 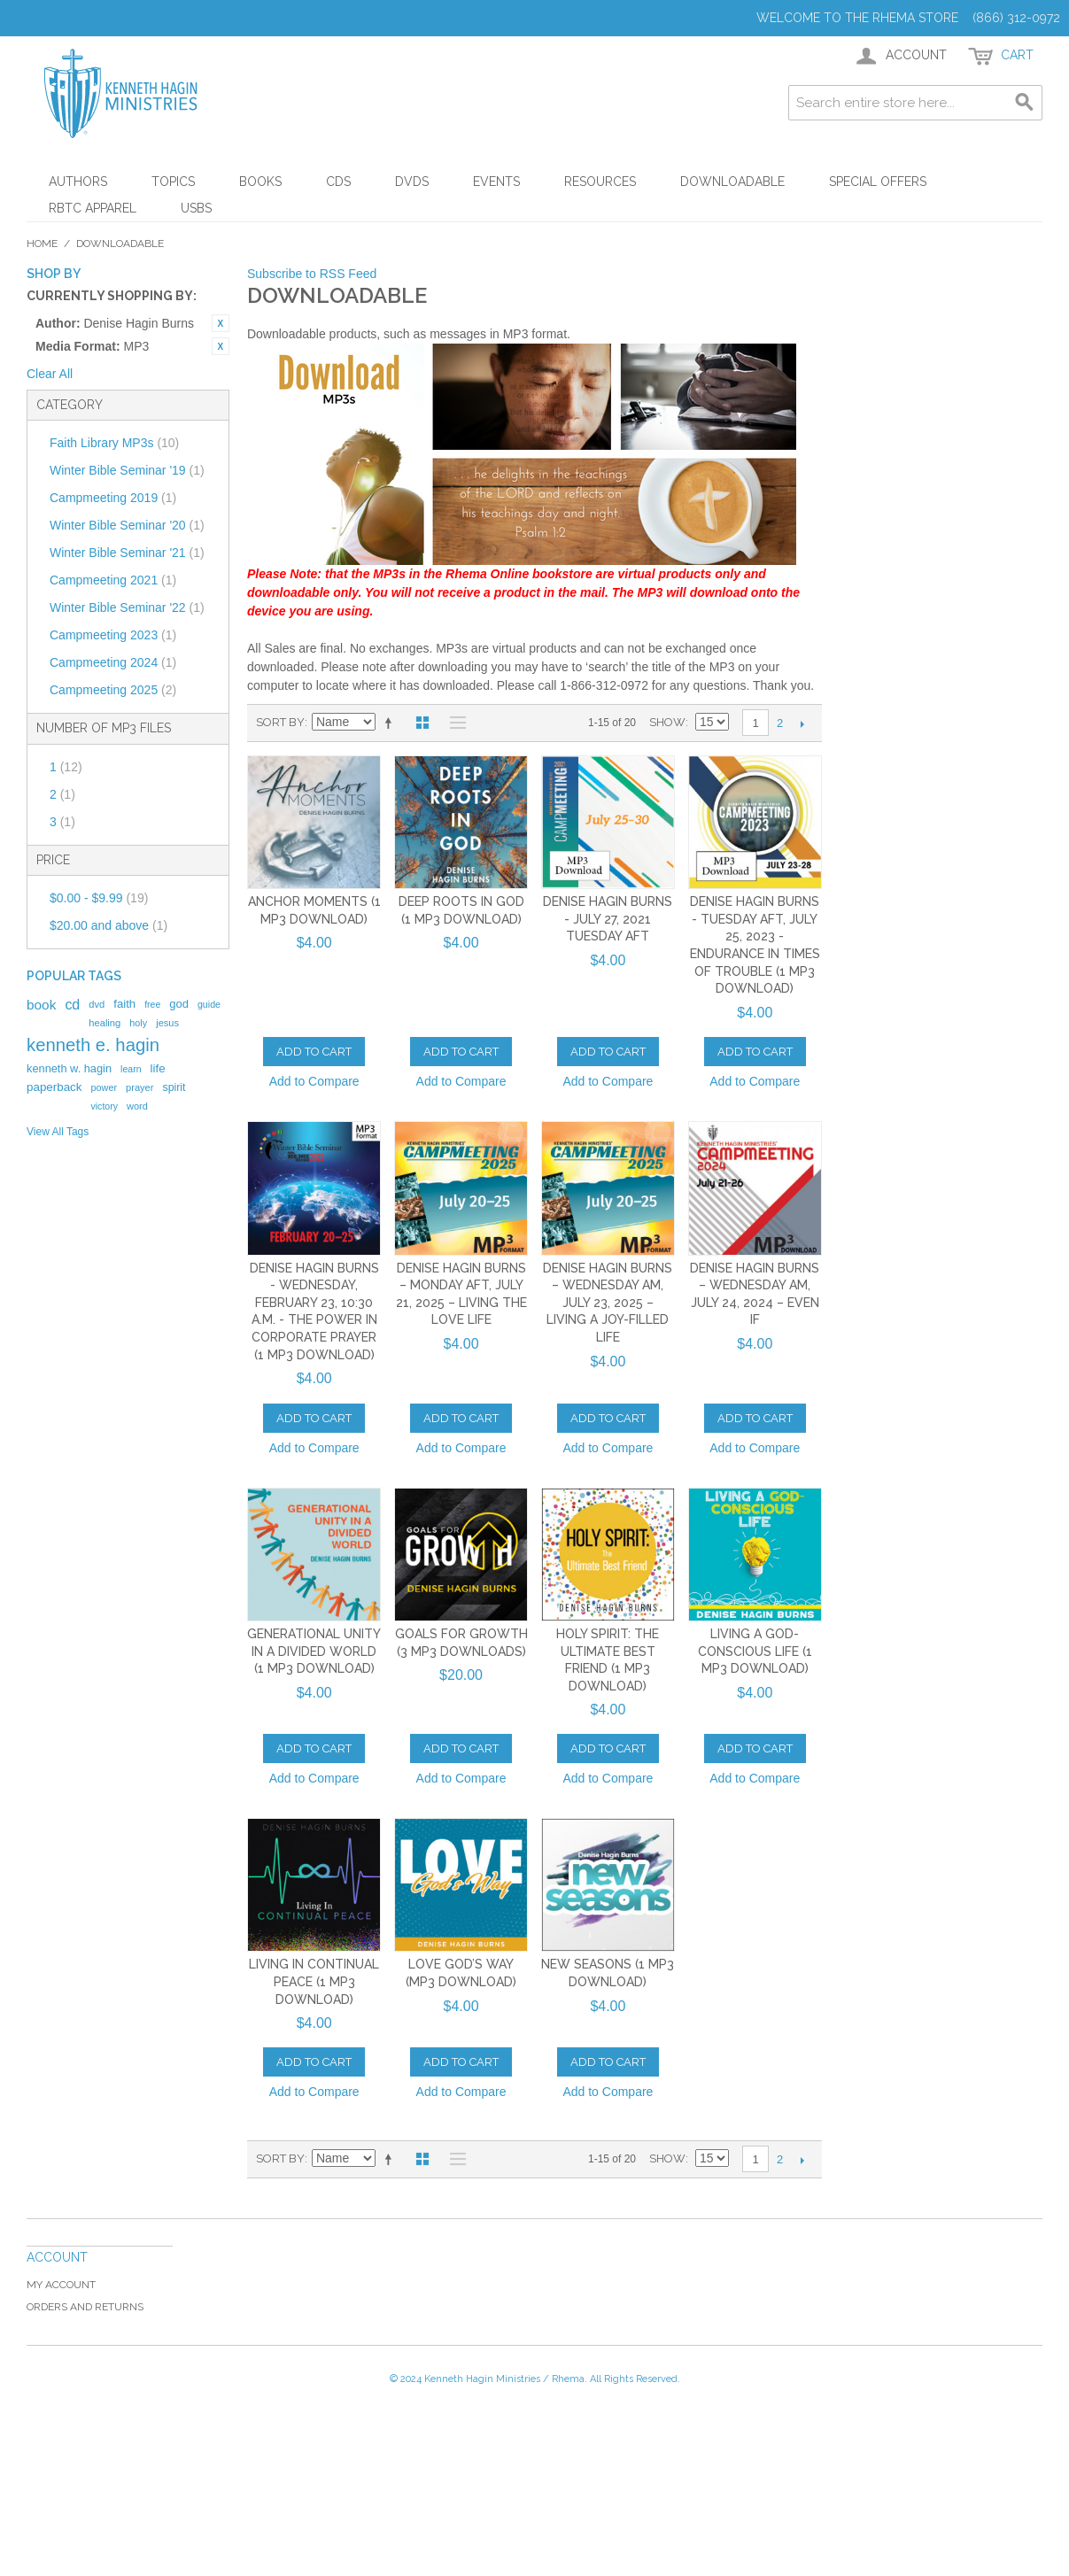 I want to click on Subscribe to RSS Feed, so click(x=311, y=274).